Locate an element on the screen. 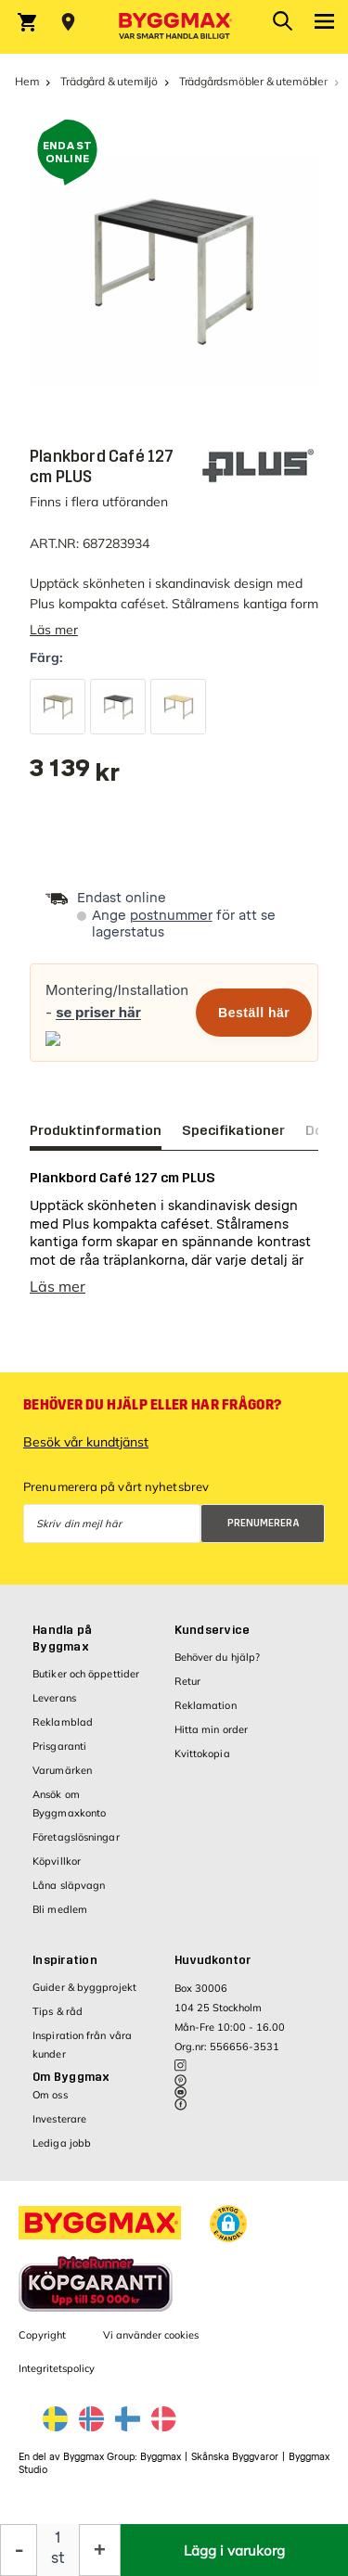 The width and height of the screenshot is (348, 2576). Copyright is located at coordinates (42, 2334).